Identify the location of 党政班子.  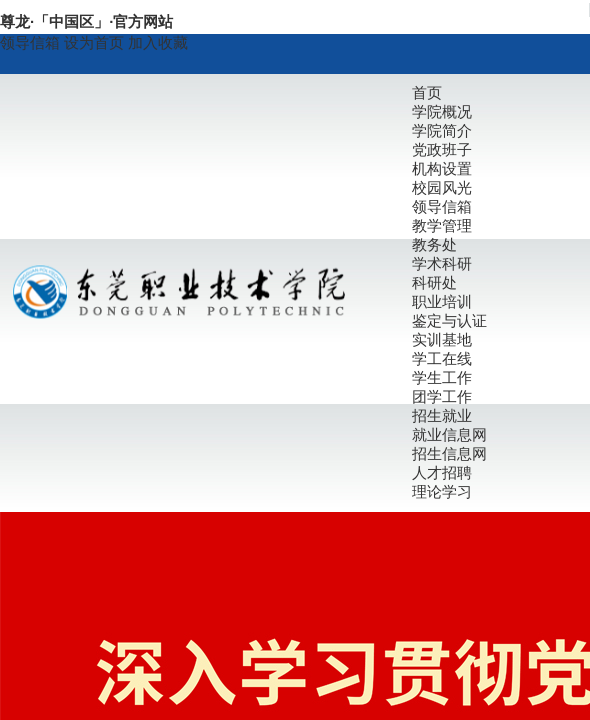
(442, 149).